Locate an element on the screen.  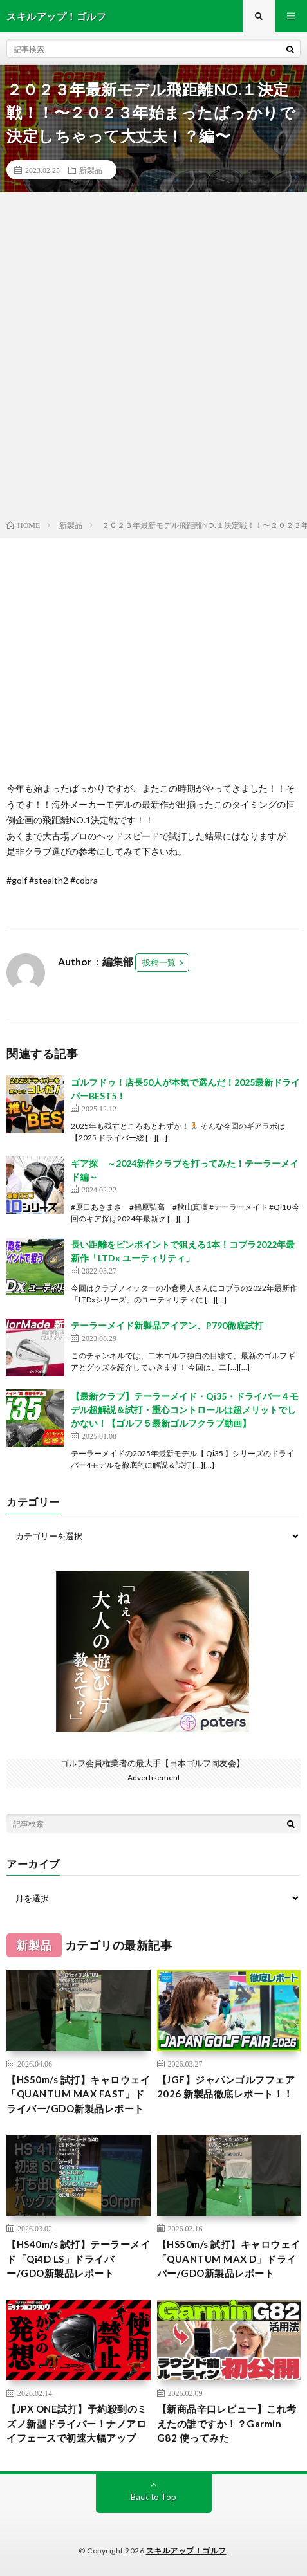
【最新クラブ】テーラーメイド・Qi35・ドライバー４モデル超解説＆試打・重心コントロールは超メリットでしかない！【ゴルフ５最新ゴルフクラブ動画】 is located at coordinates (185, 1410).